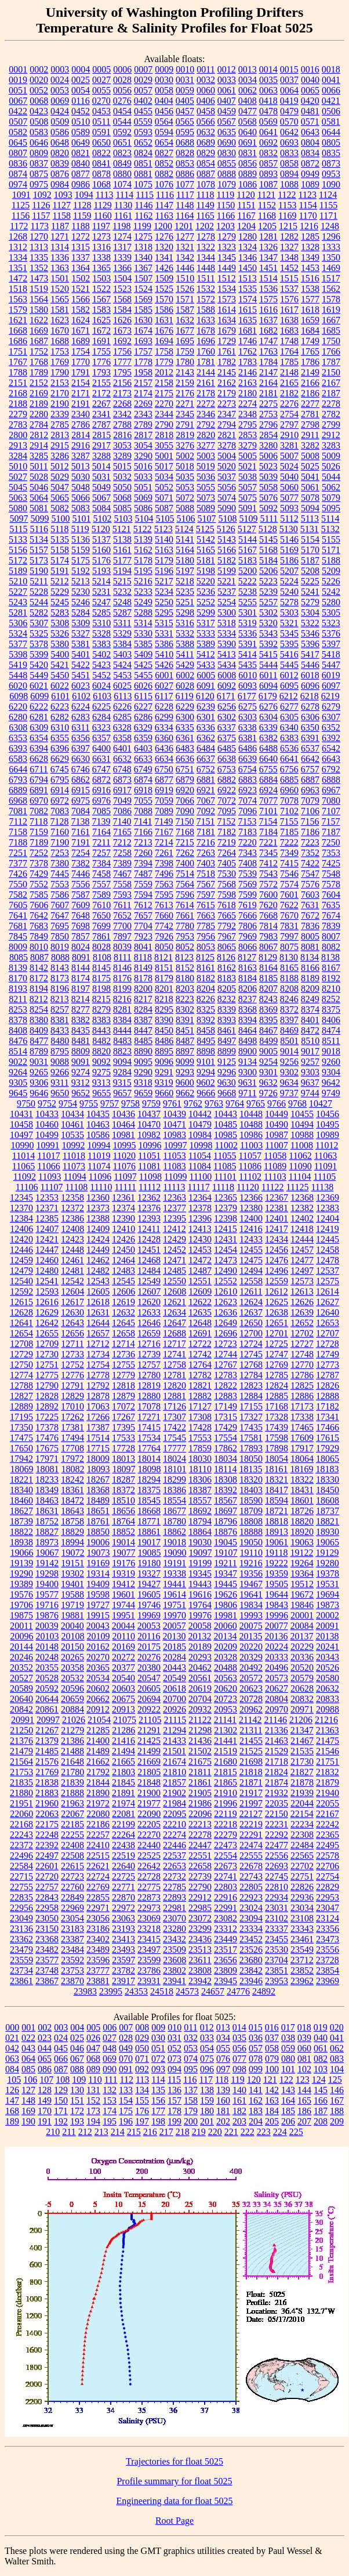  What do you see at coordinates (200, 1542) in the screenshot?
I see `19030` at bounding box center [200, 1542].